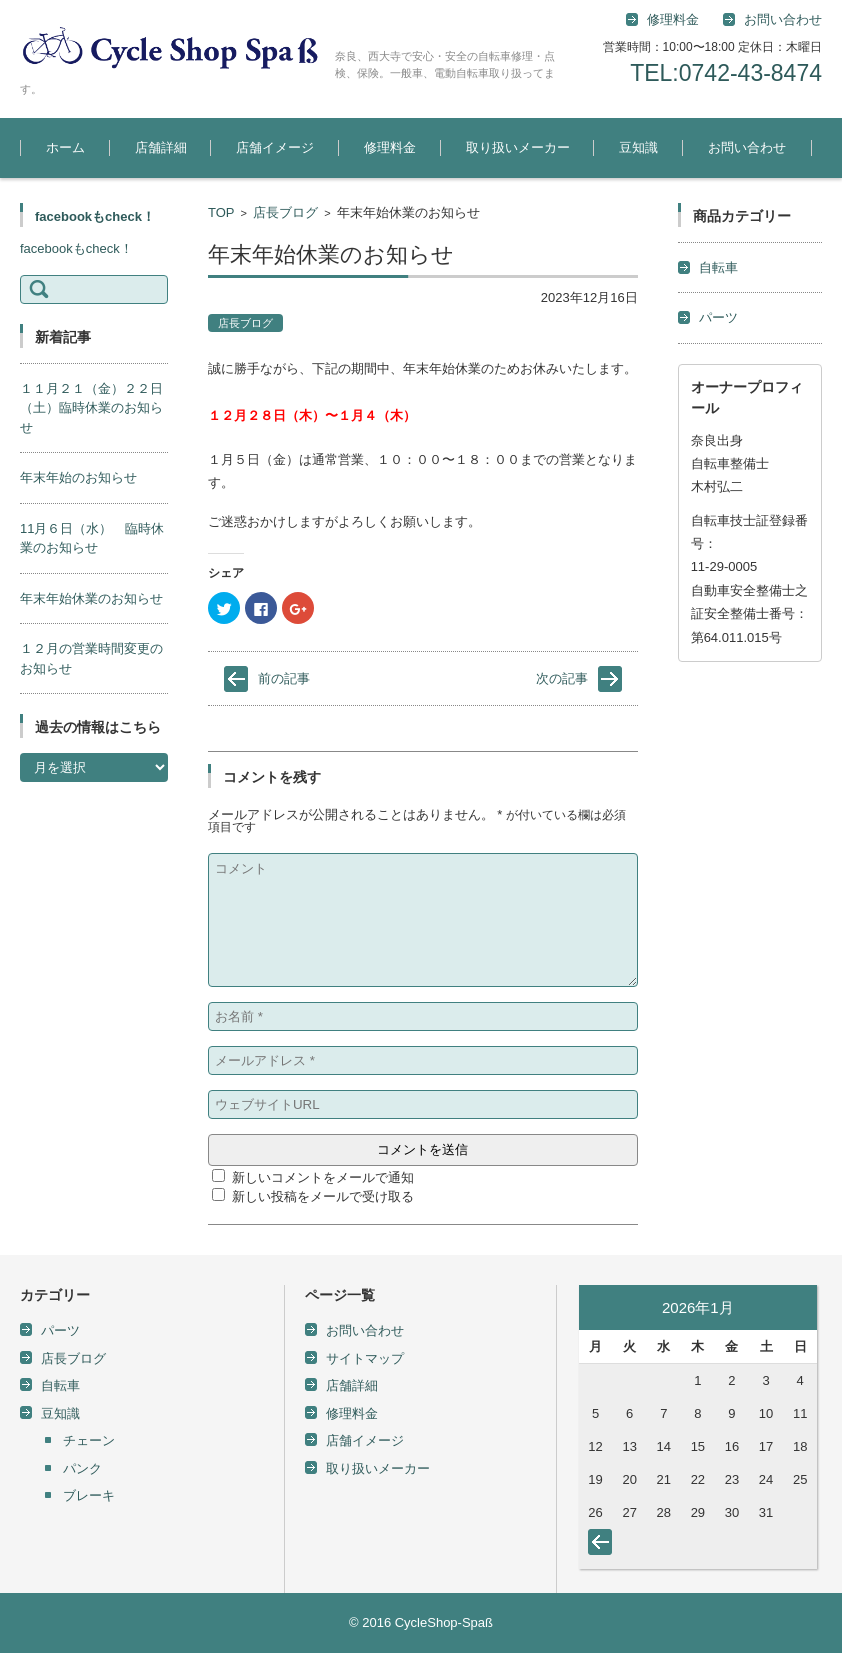 The width and height of the screenshot is (842, 1653). Describe the element at coordinates (747, 147) in the screenshot. I see `お問い合わせ` at that location.